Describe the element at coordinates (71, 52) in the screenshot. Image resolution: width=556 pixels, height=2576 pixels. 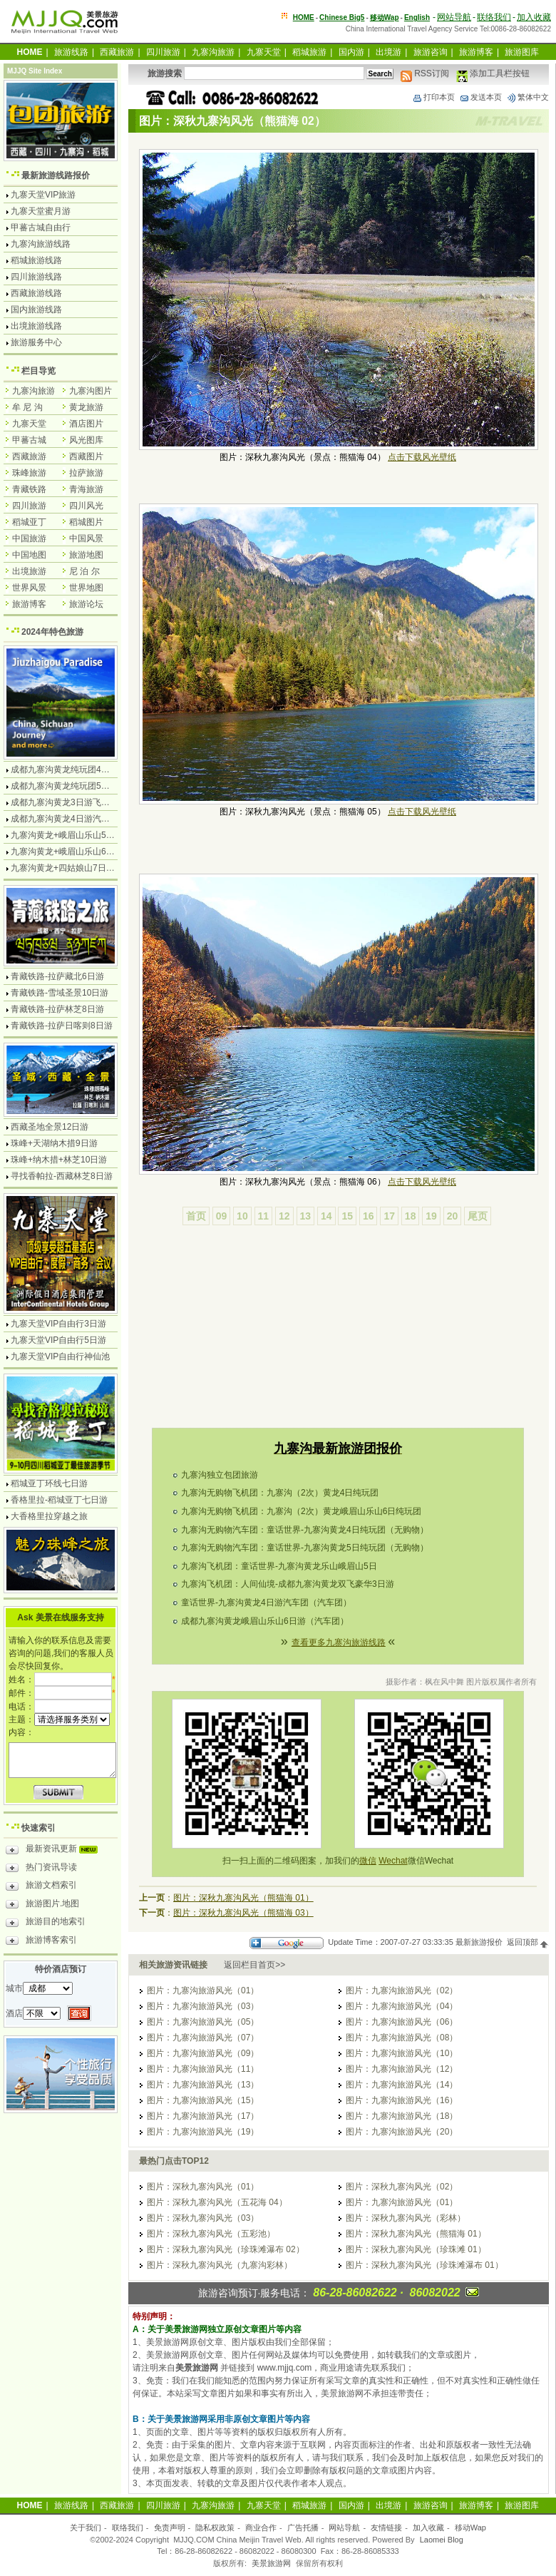
I see `旅游线路` at that location.